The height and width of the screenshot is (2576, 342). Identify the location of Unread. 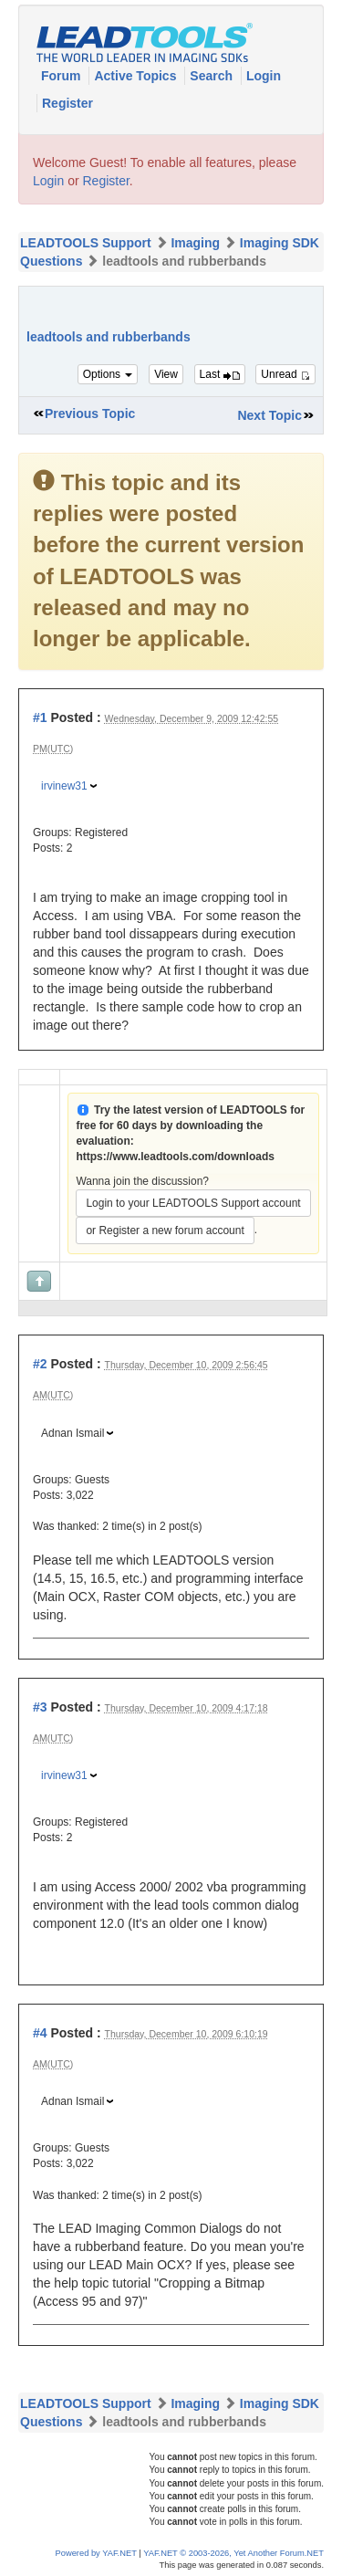
(285, 374).